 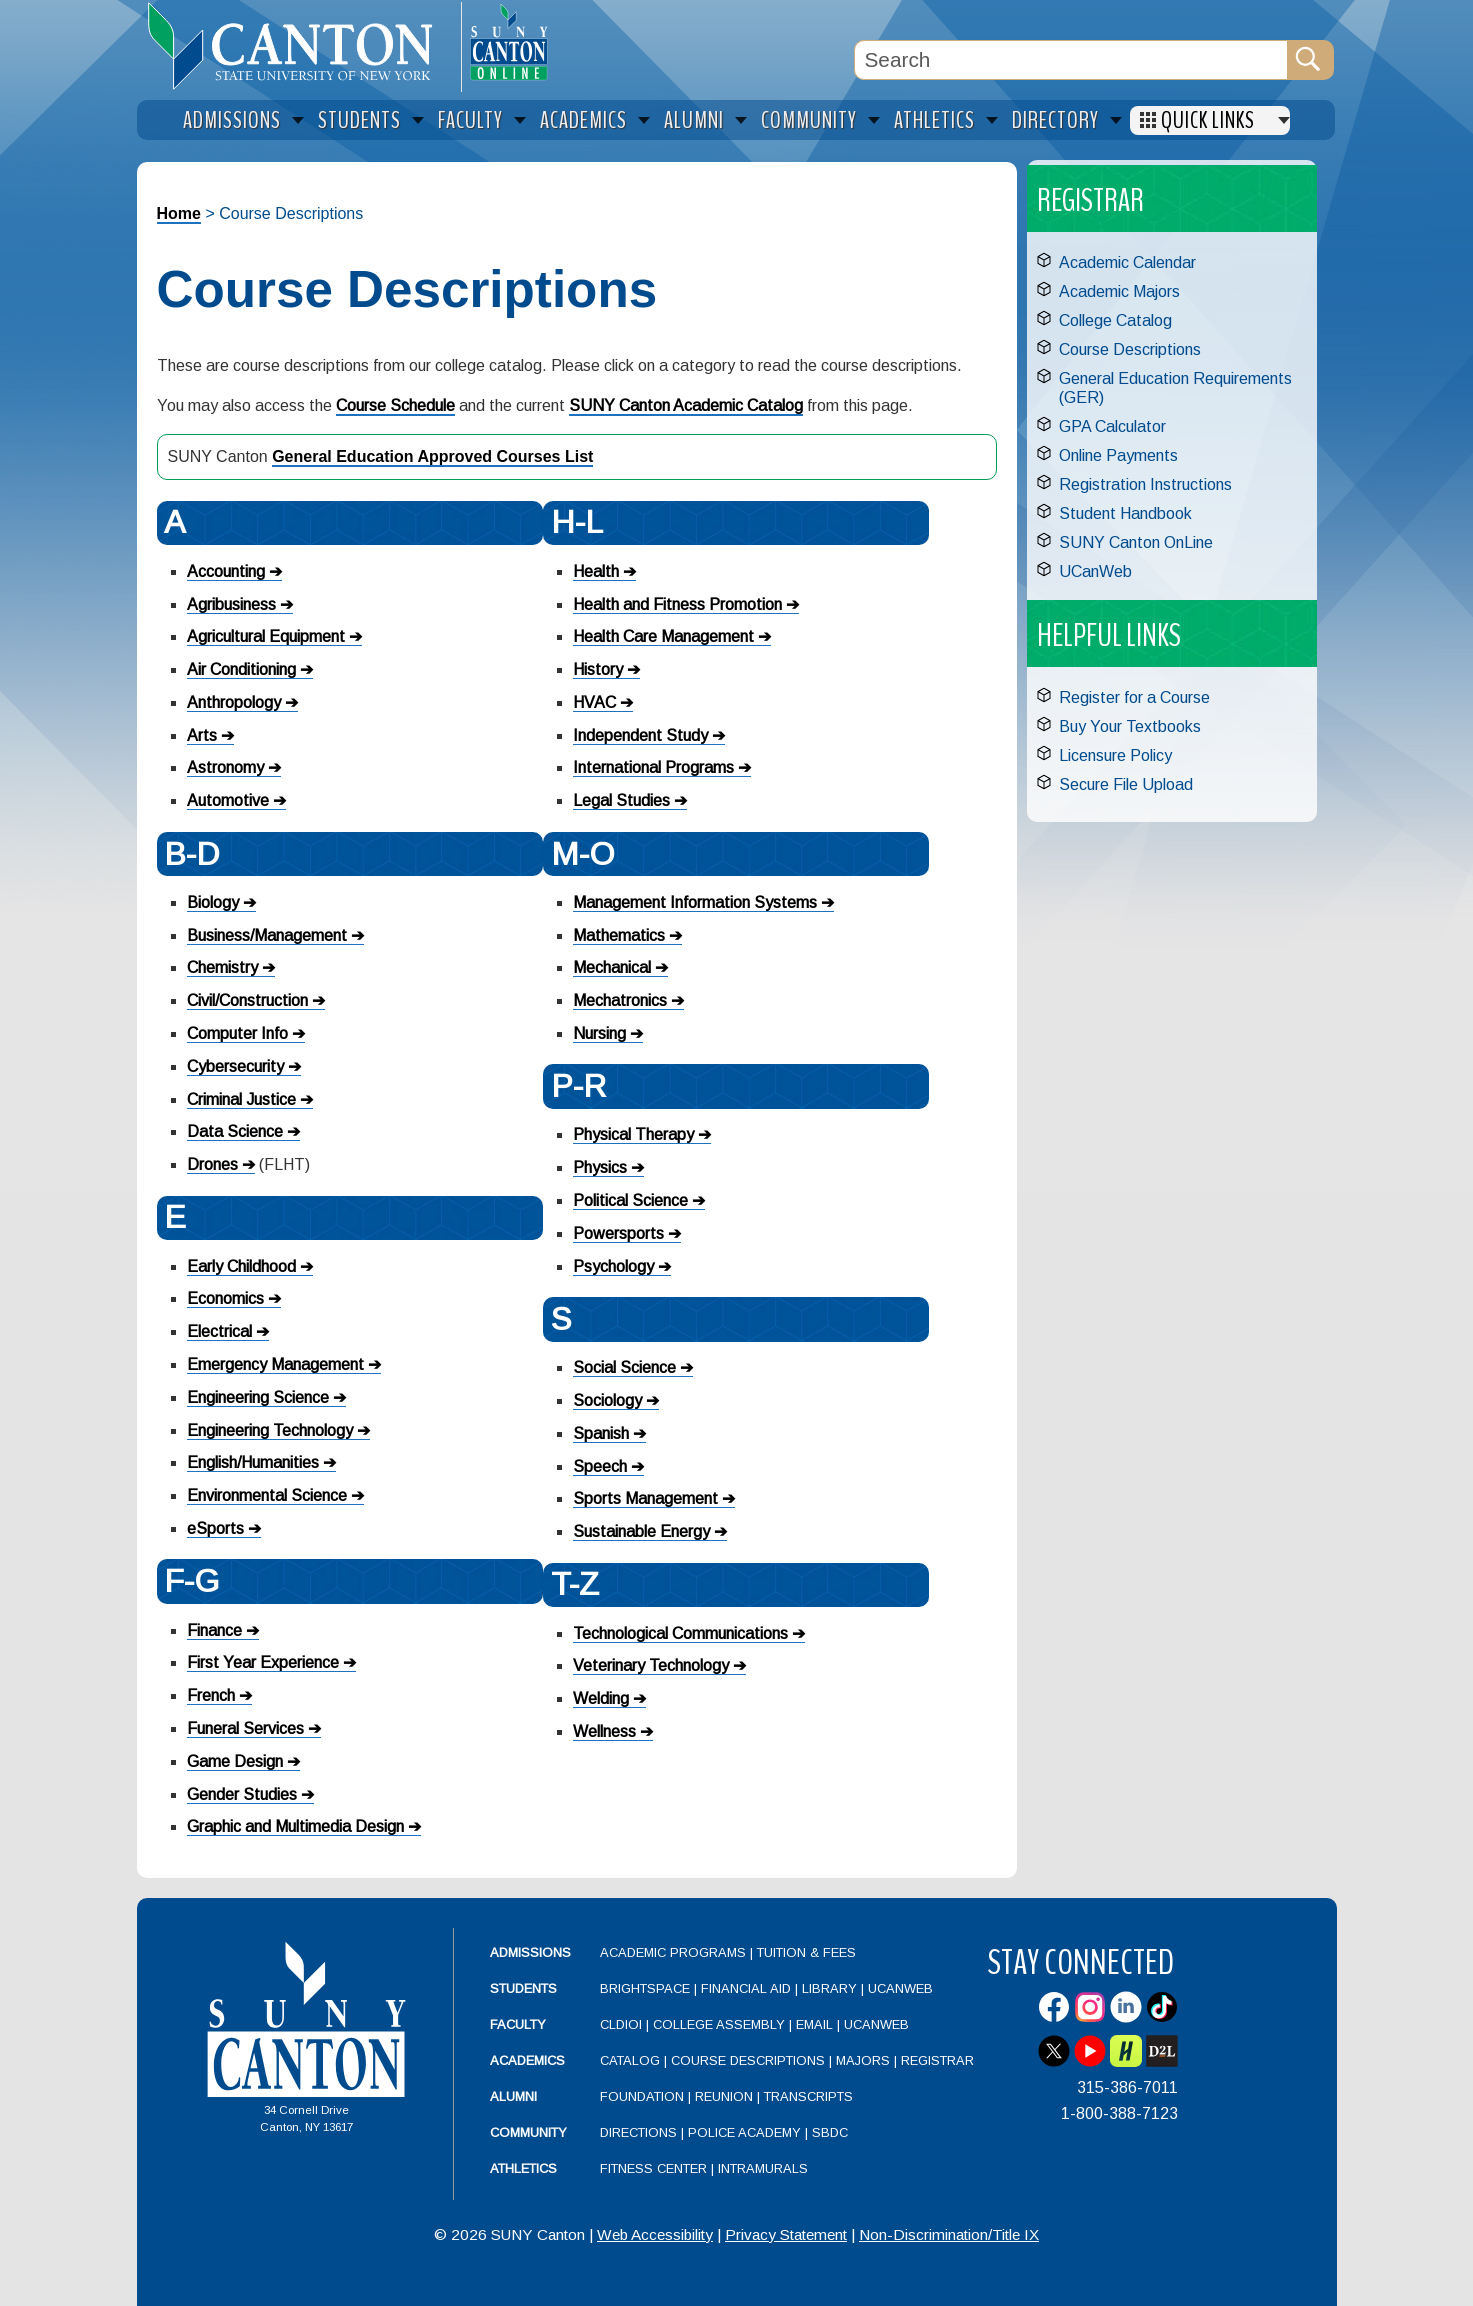 I want to click on Quick Links [menuitem], so click(x=1208, y=120).